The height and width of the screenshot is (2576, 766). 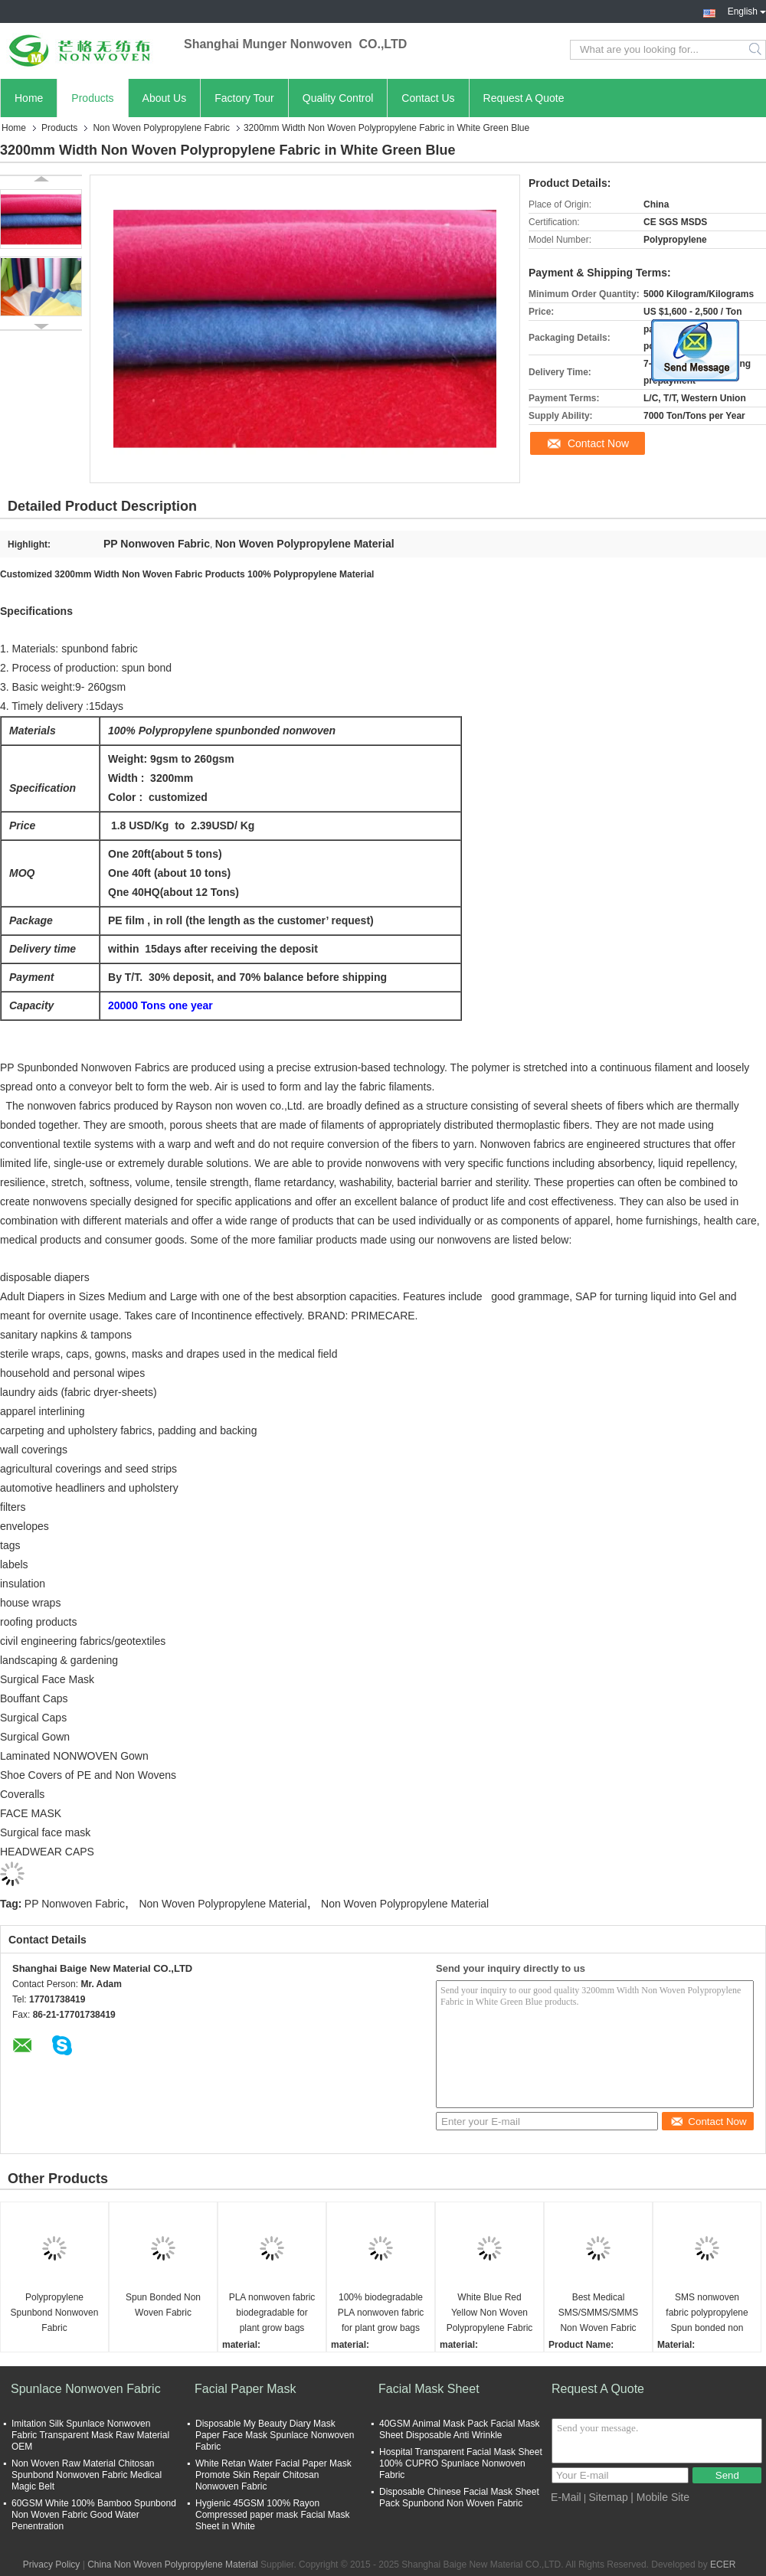 I want to click on White Retan Water Facial Paper Mask Promote Skin Repair Chitosan Nonwoven Fabric, so click(x=273, y=2475).